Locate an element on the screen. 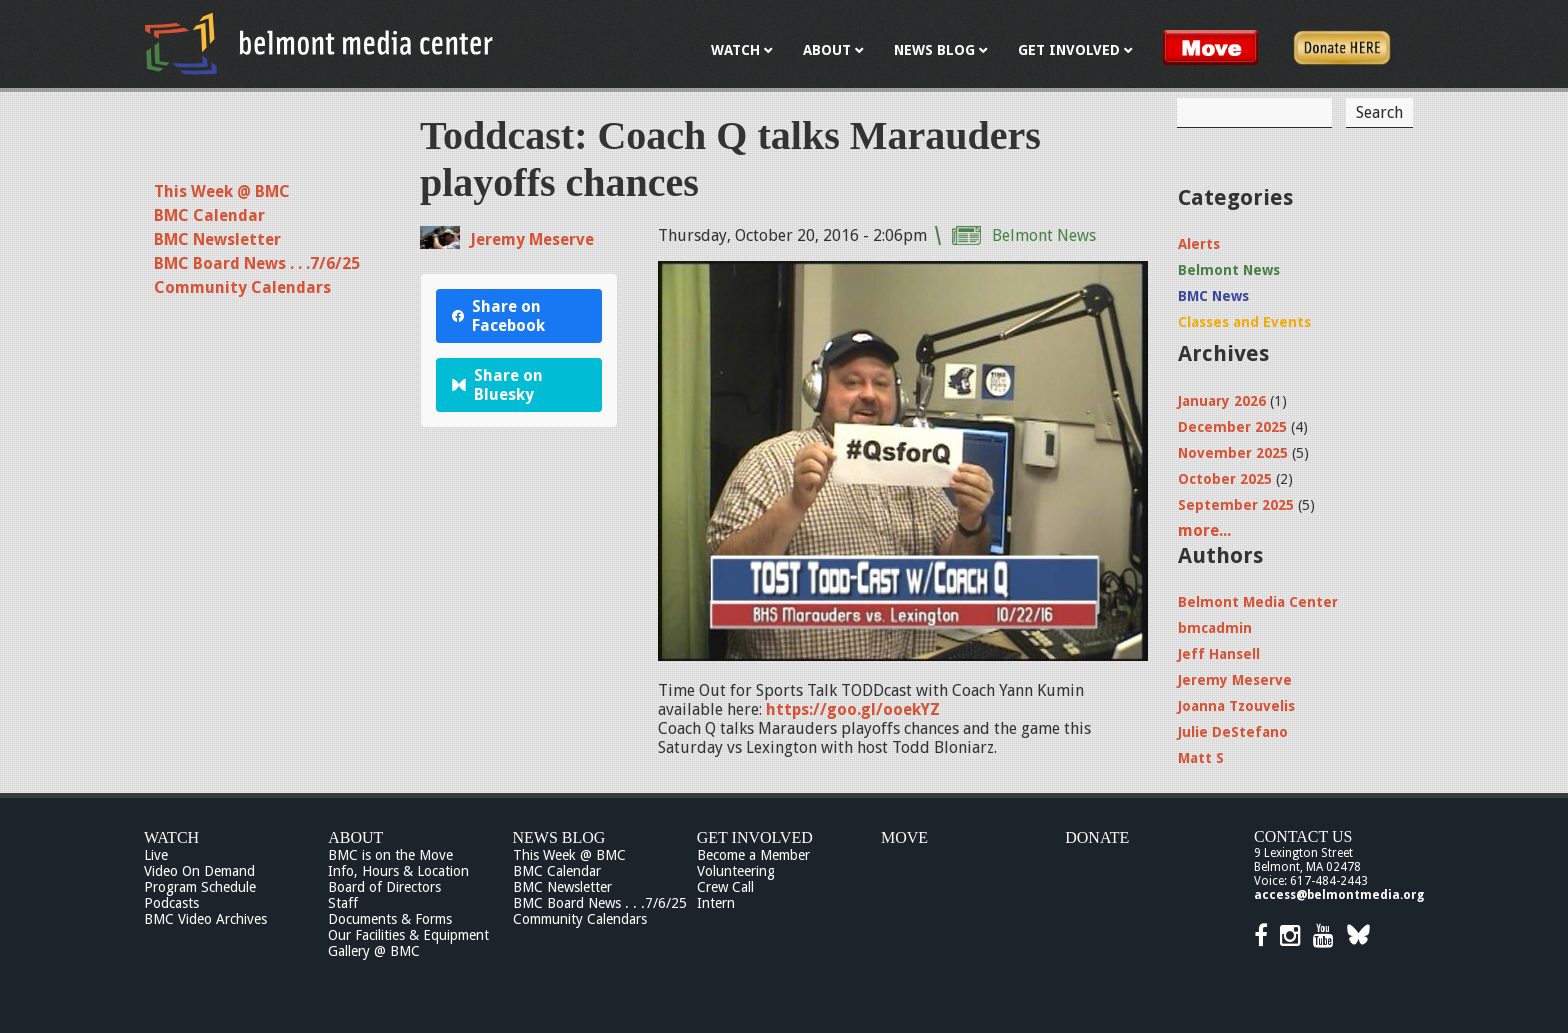  Video On Demand is located at coordinates (199, 871).